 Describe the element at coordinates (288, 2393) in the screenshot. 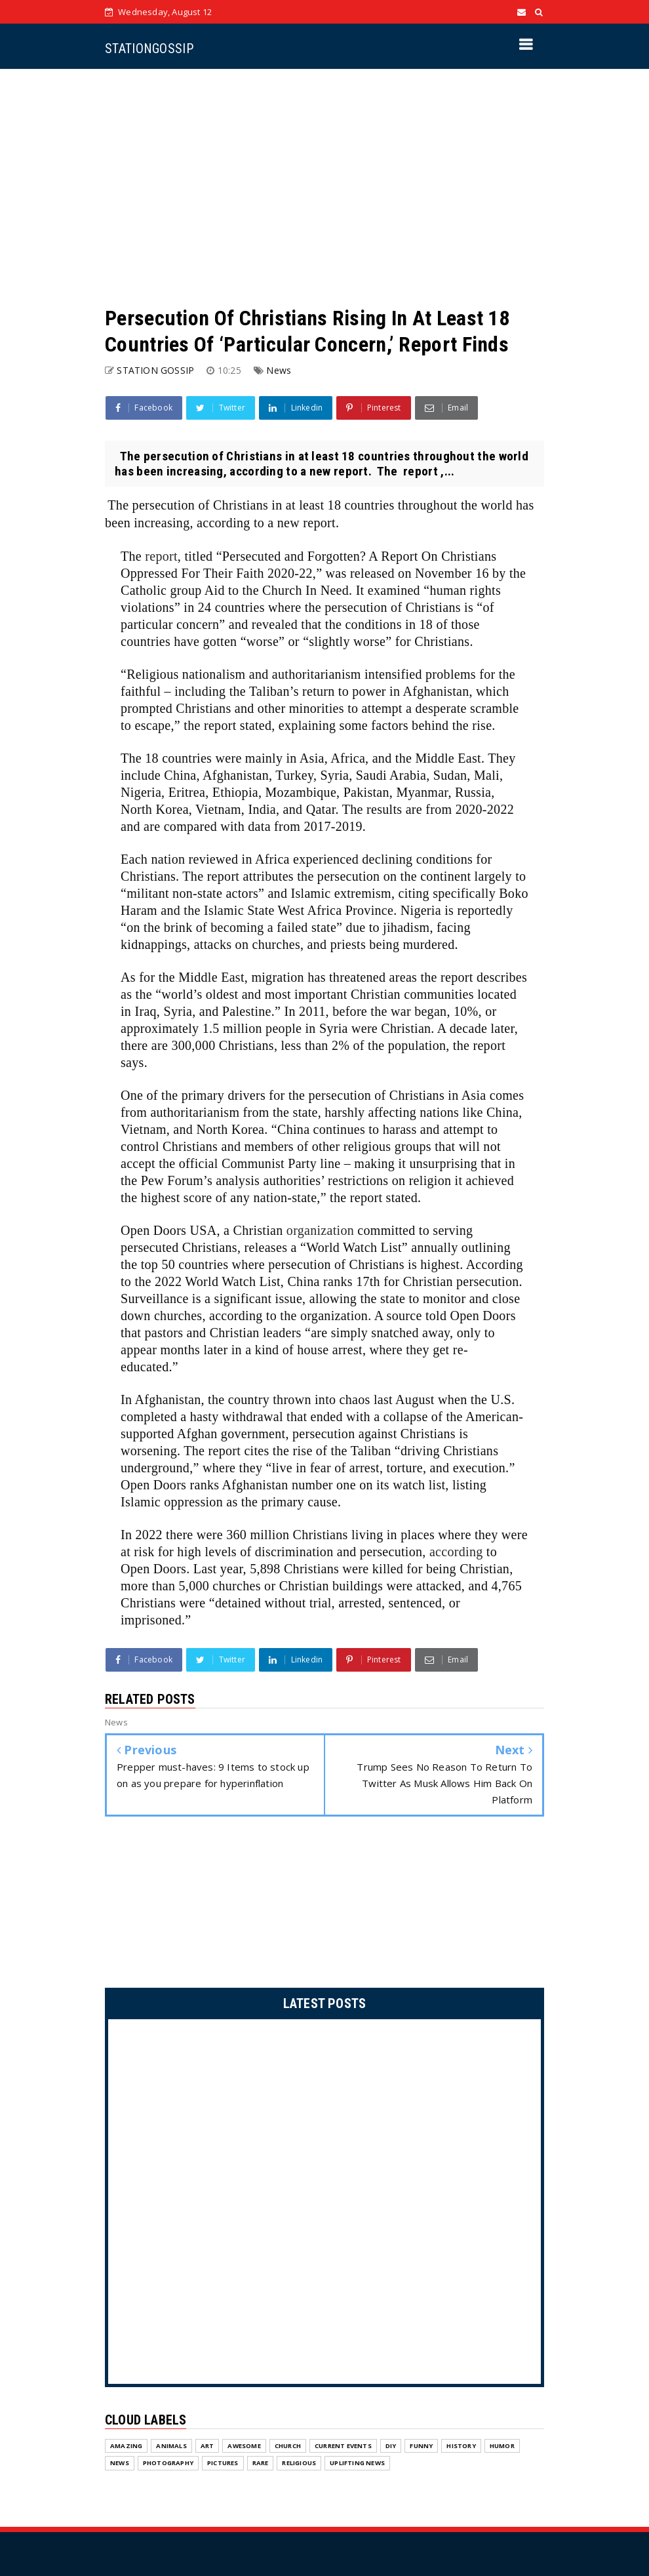

I see `Church` at that location.